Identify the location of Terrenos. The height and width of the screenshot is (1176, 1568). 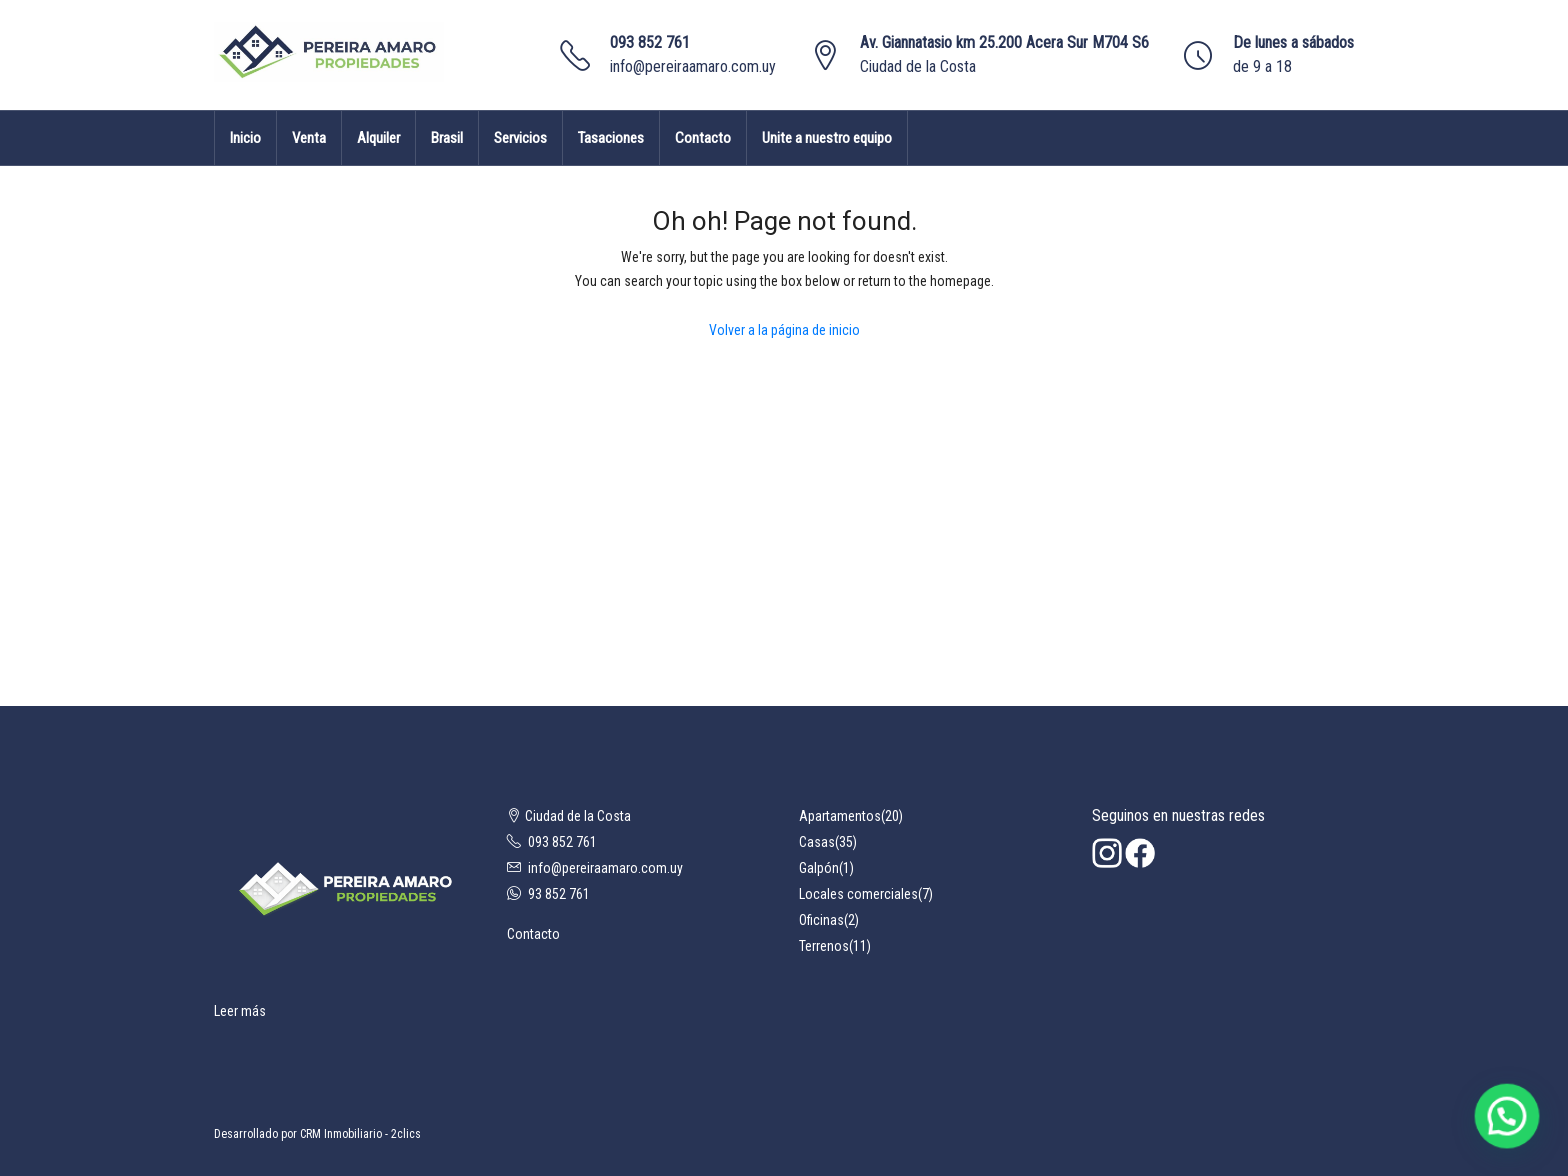
(824, 946).